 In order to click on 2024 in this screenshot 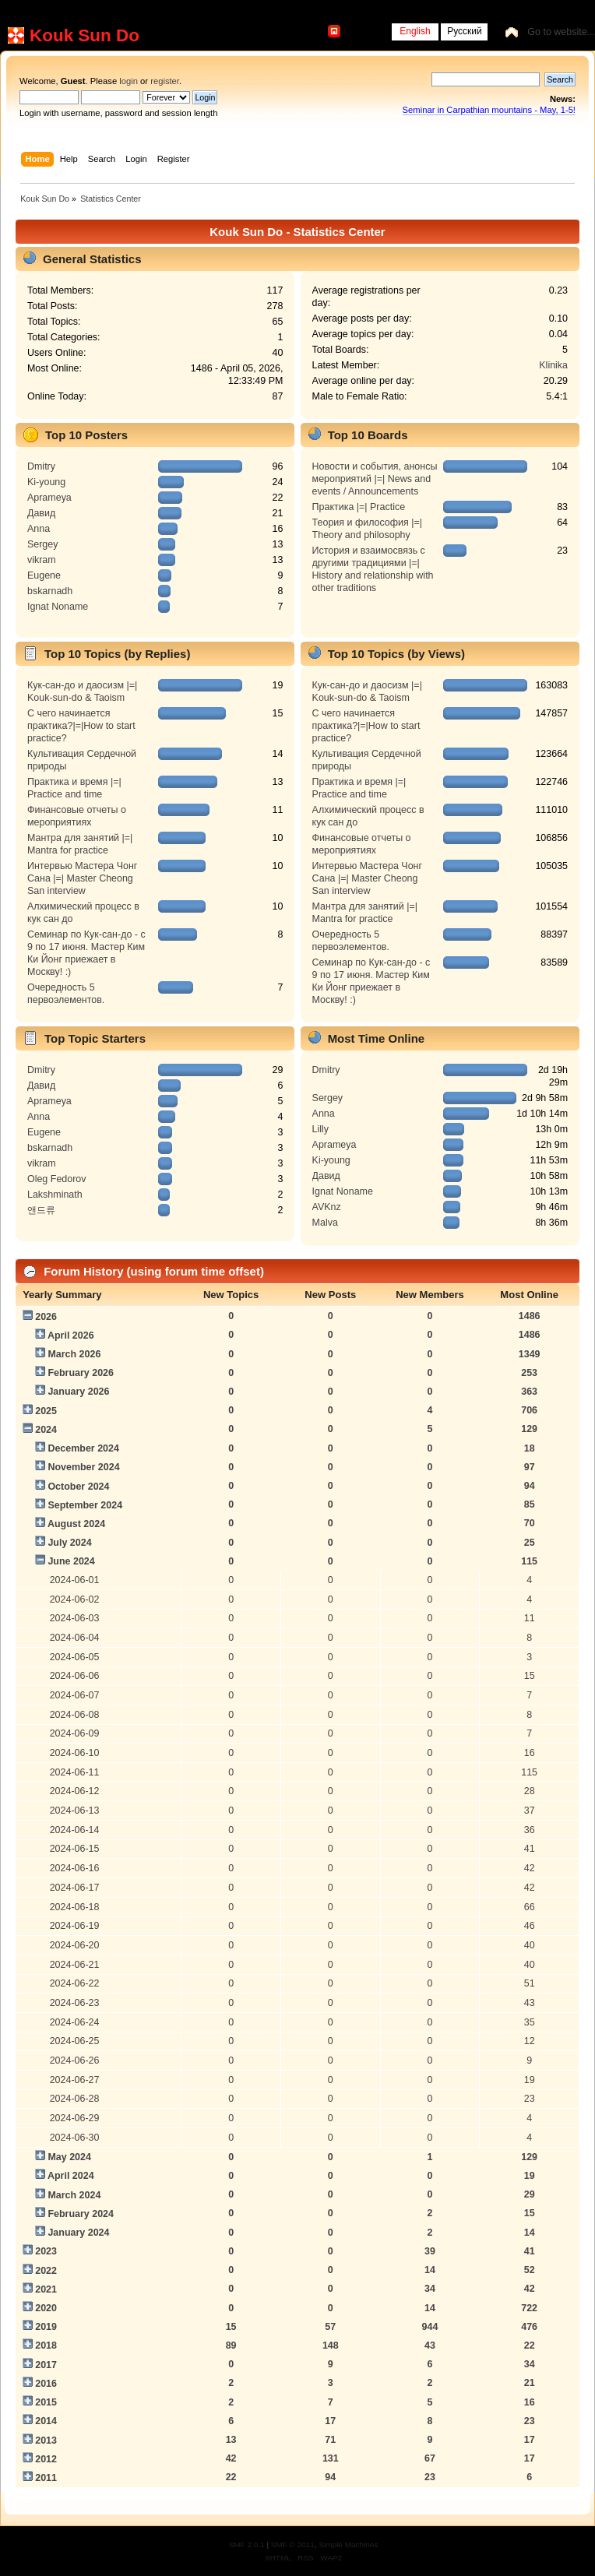, I will do `click(46, 1429)`.